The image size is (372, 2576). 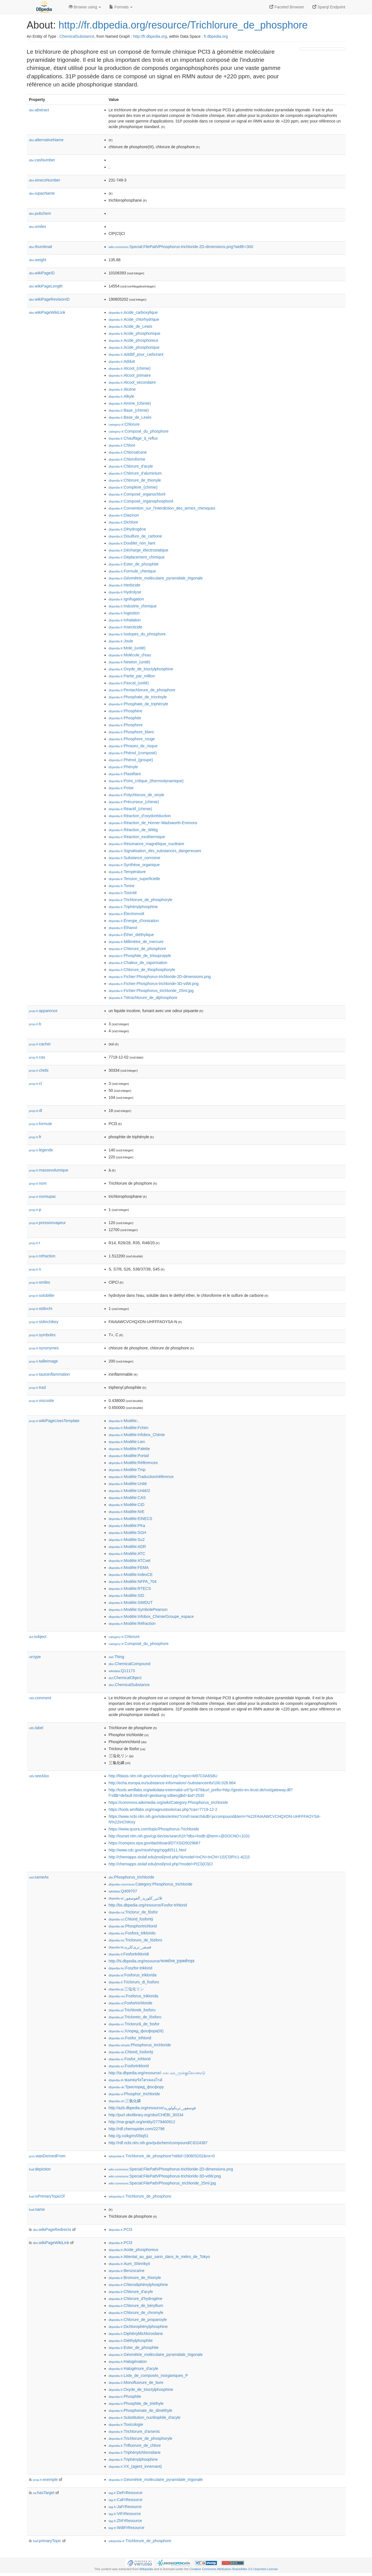 I want to click on :Modèle:EINECS, so click(x=130, y=1518).